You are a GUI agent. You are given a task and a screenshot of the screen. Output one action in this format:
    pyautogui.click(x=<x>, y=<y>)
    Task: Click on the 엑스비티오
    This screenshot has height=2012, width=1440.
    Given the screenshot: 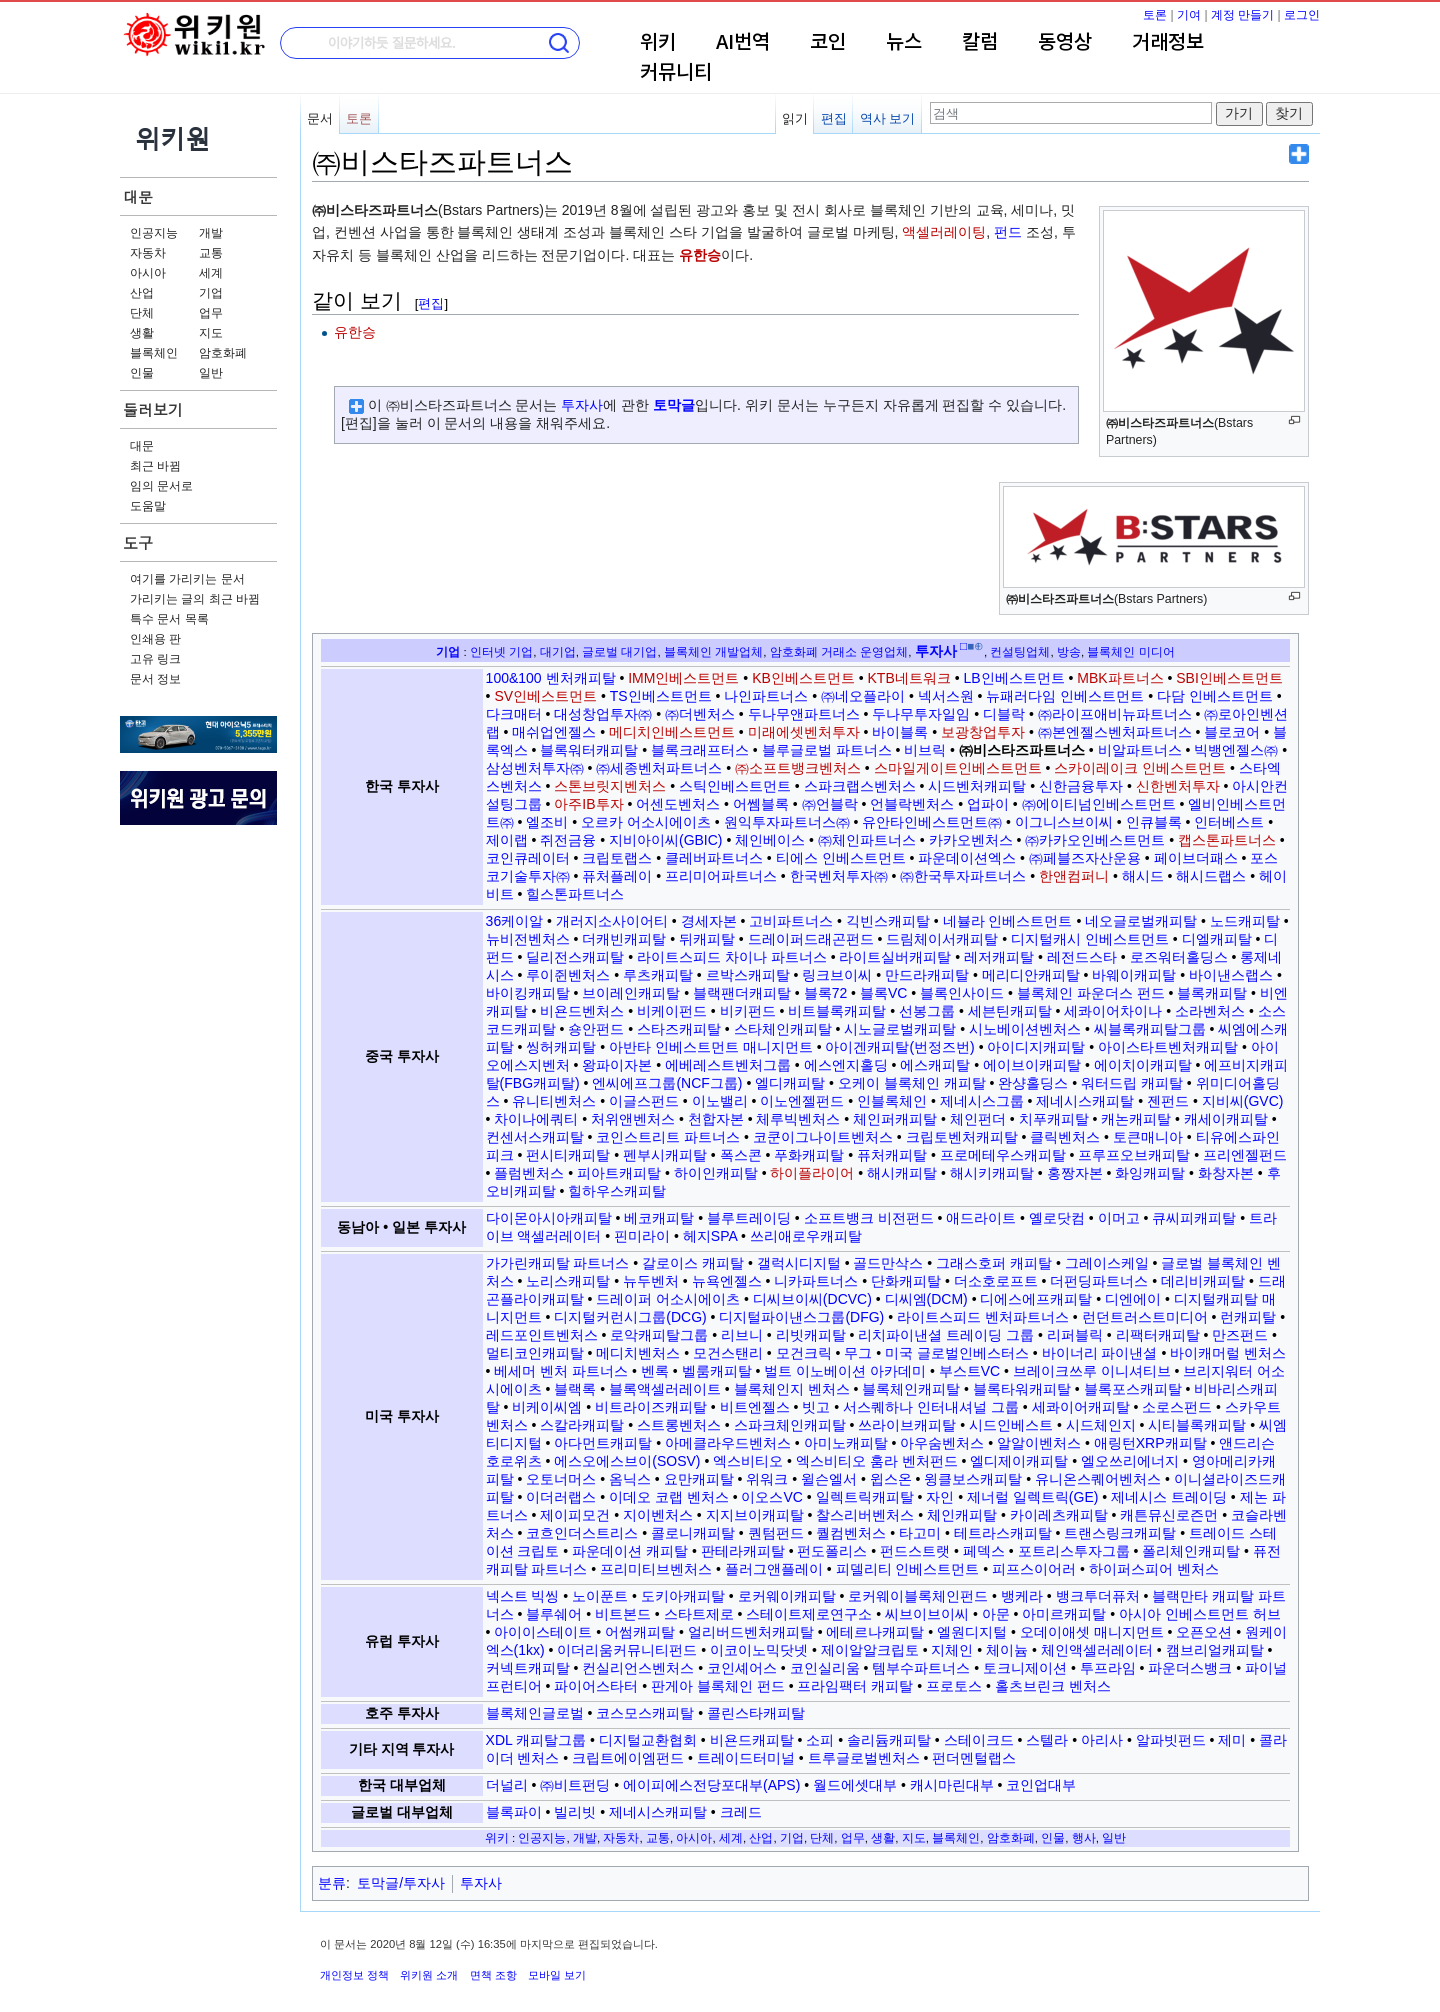 What is the action you would take?
    pyautogui.click(x=748, y=1461)
    